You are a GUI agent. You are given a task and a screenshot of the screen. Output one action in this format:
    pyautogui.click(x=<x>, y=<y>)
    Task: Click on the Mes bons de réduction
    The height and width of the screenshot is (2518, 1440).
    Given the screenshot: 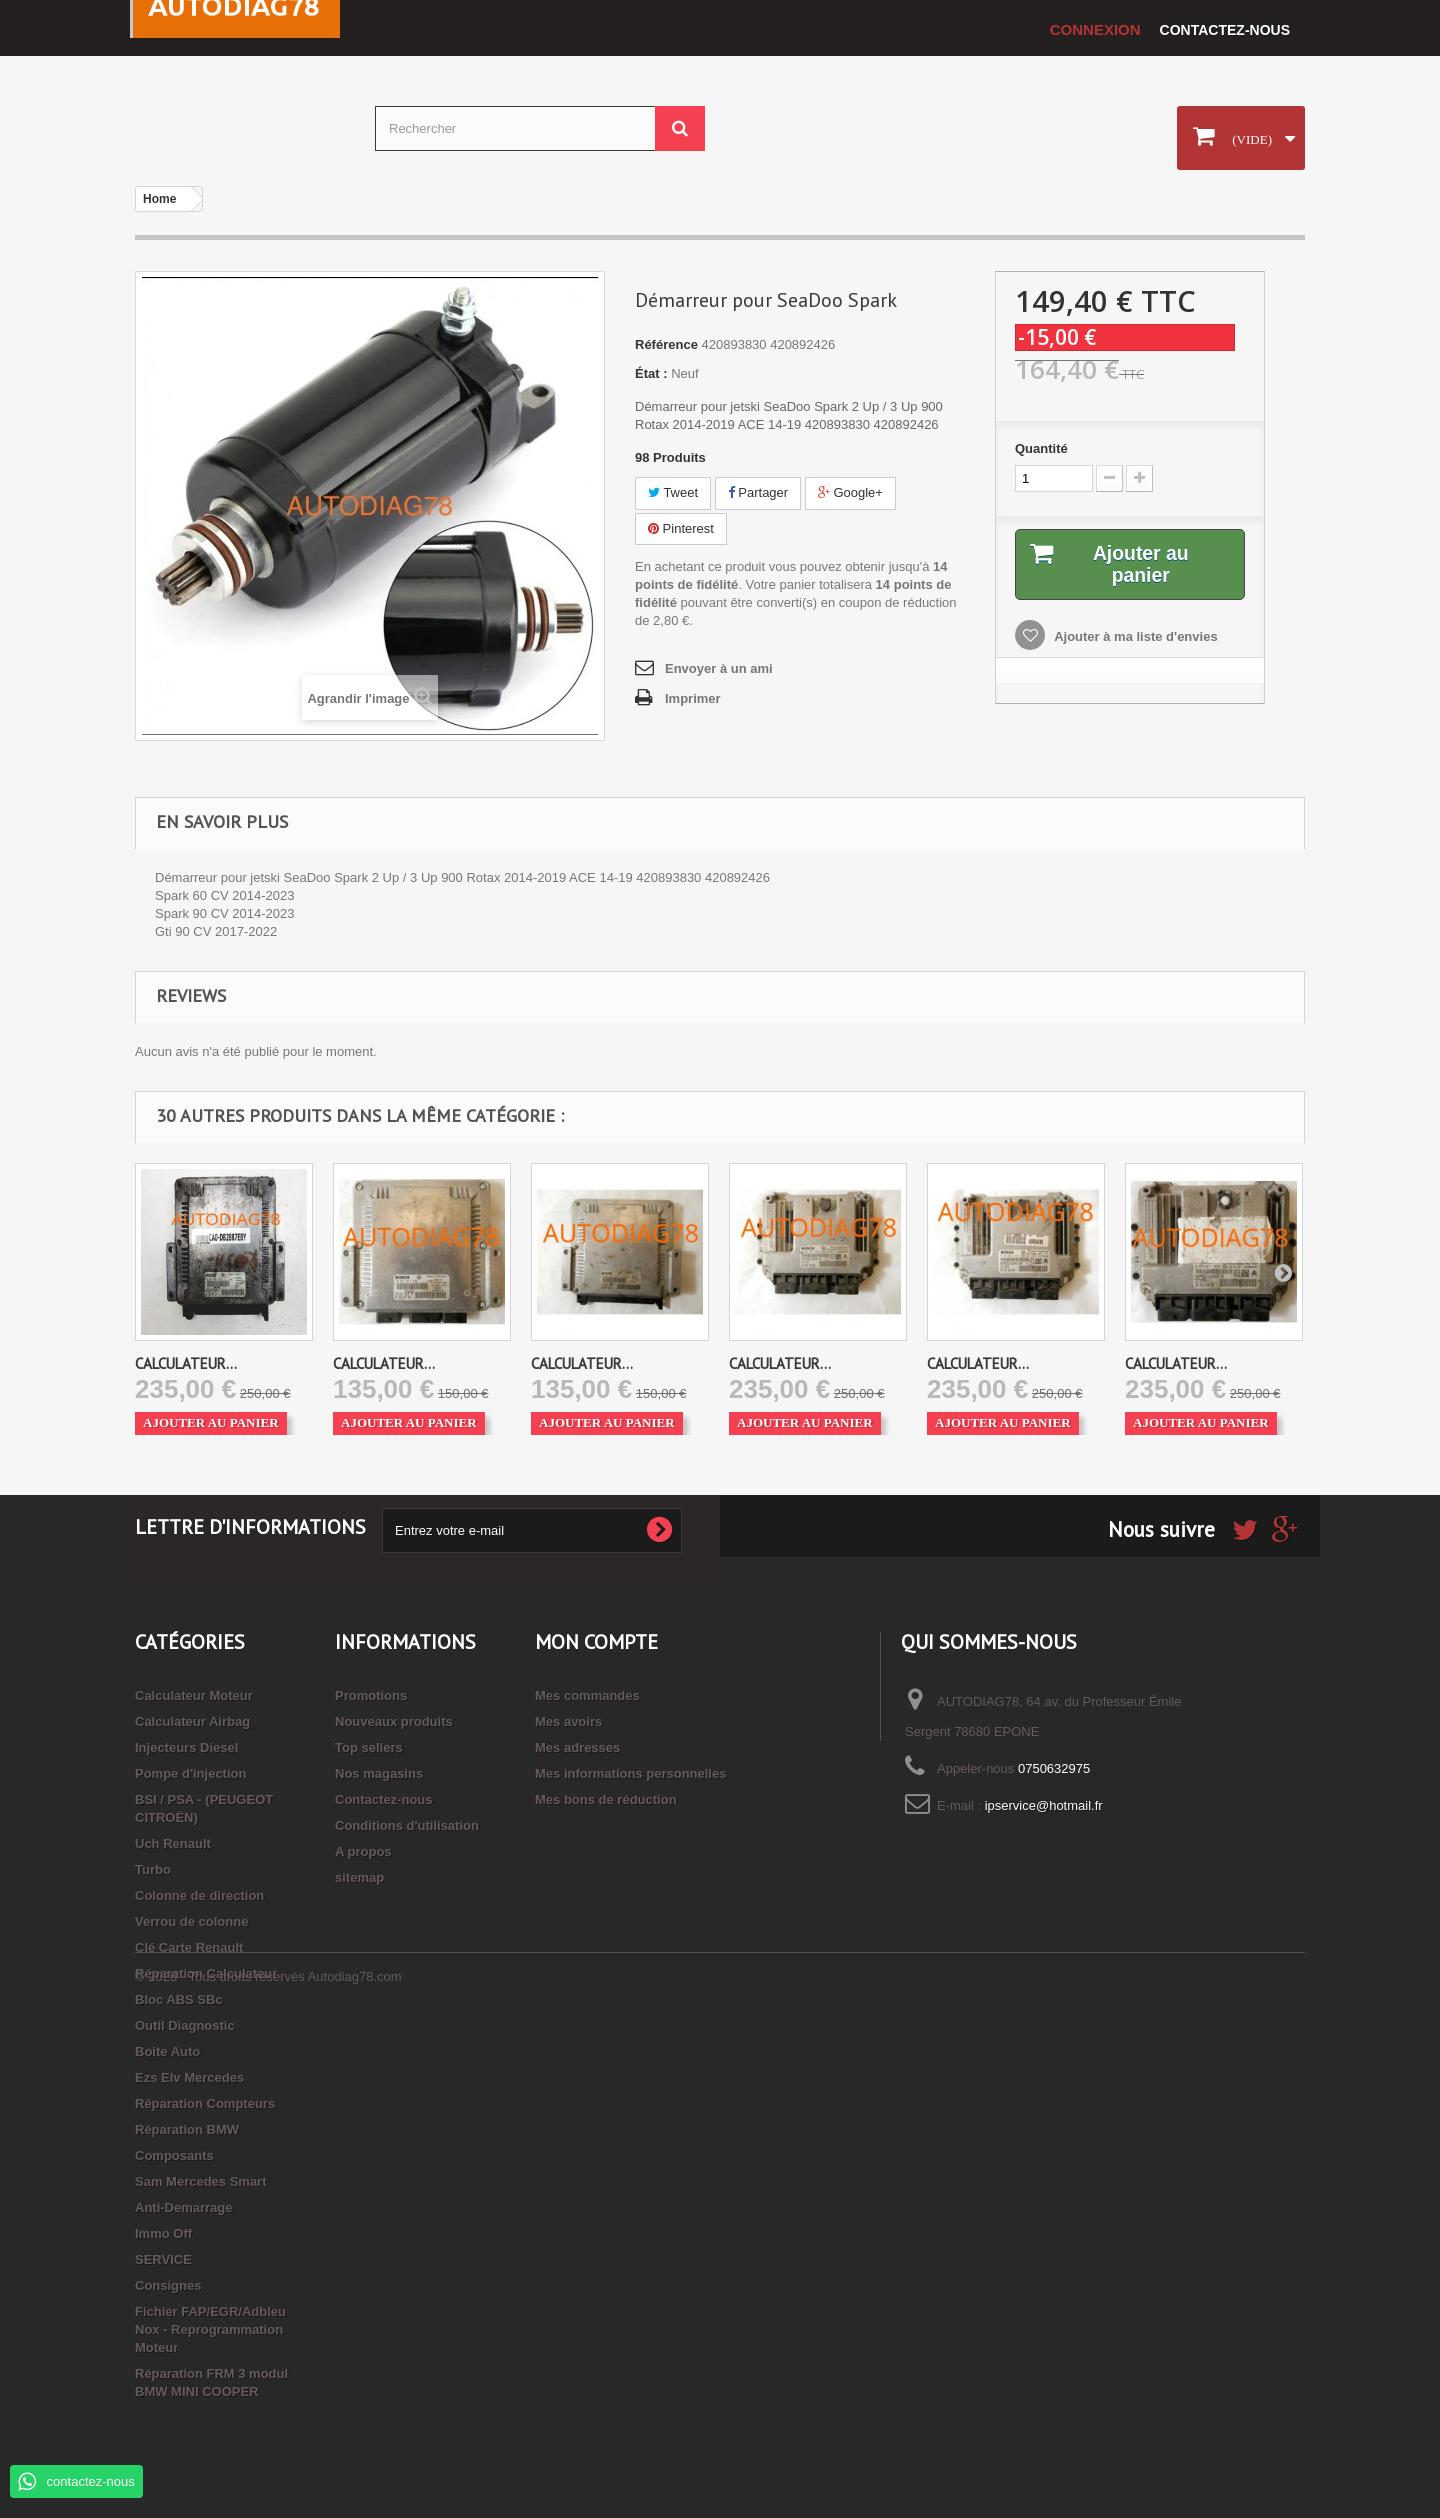 What is the action you would take?
    pyautogui.click(x=606, y=1799)
    